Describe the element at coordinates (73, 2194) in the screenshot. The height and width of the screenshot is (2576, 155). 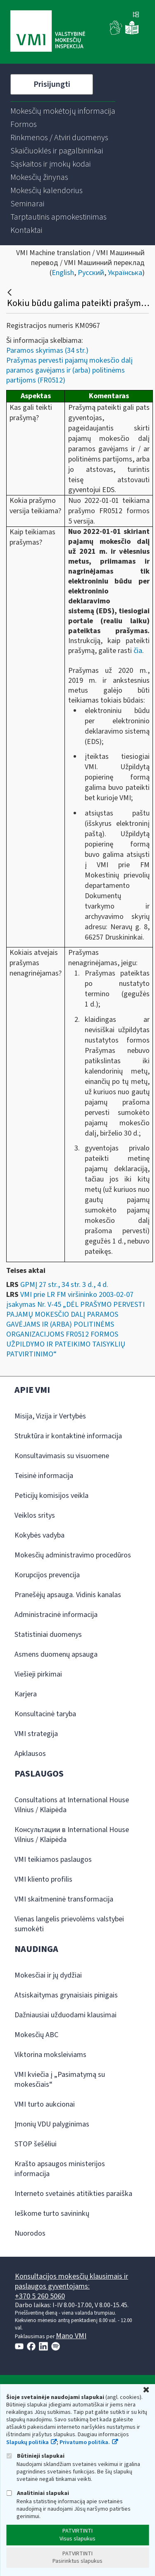
I see `Interneto svetainės atitikties paraiška` at that location.